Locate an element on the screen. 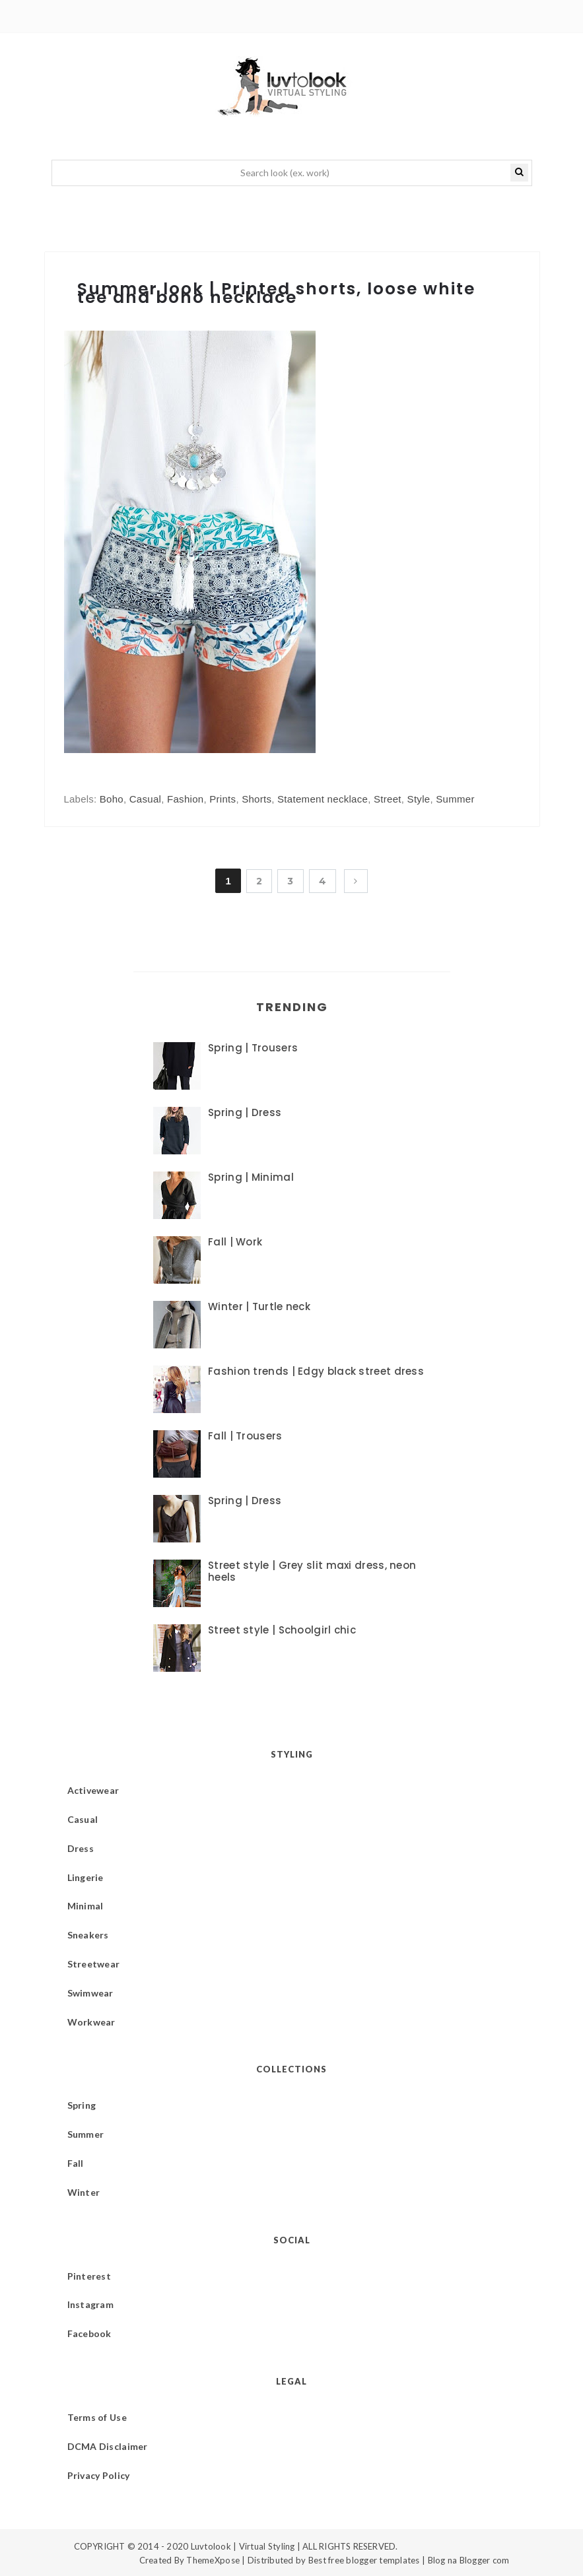 The width and height of the screenshot is (583, 2576). Boho is located at coordinates (111, 799).